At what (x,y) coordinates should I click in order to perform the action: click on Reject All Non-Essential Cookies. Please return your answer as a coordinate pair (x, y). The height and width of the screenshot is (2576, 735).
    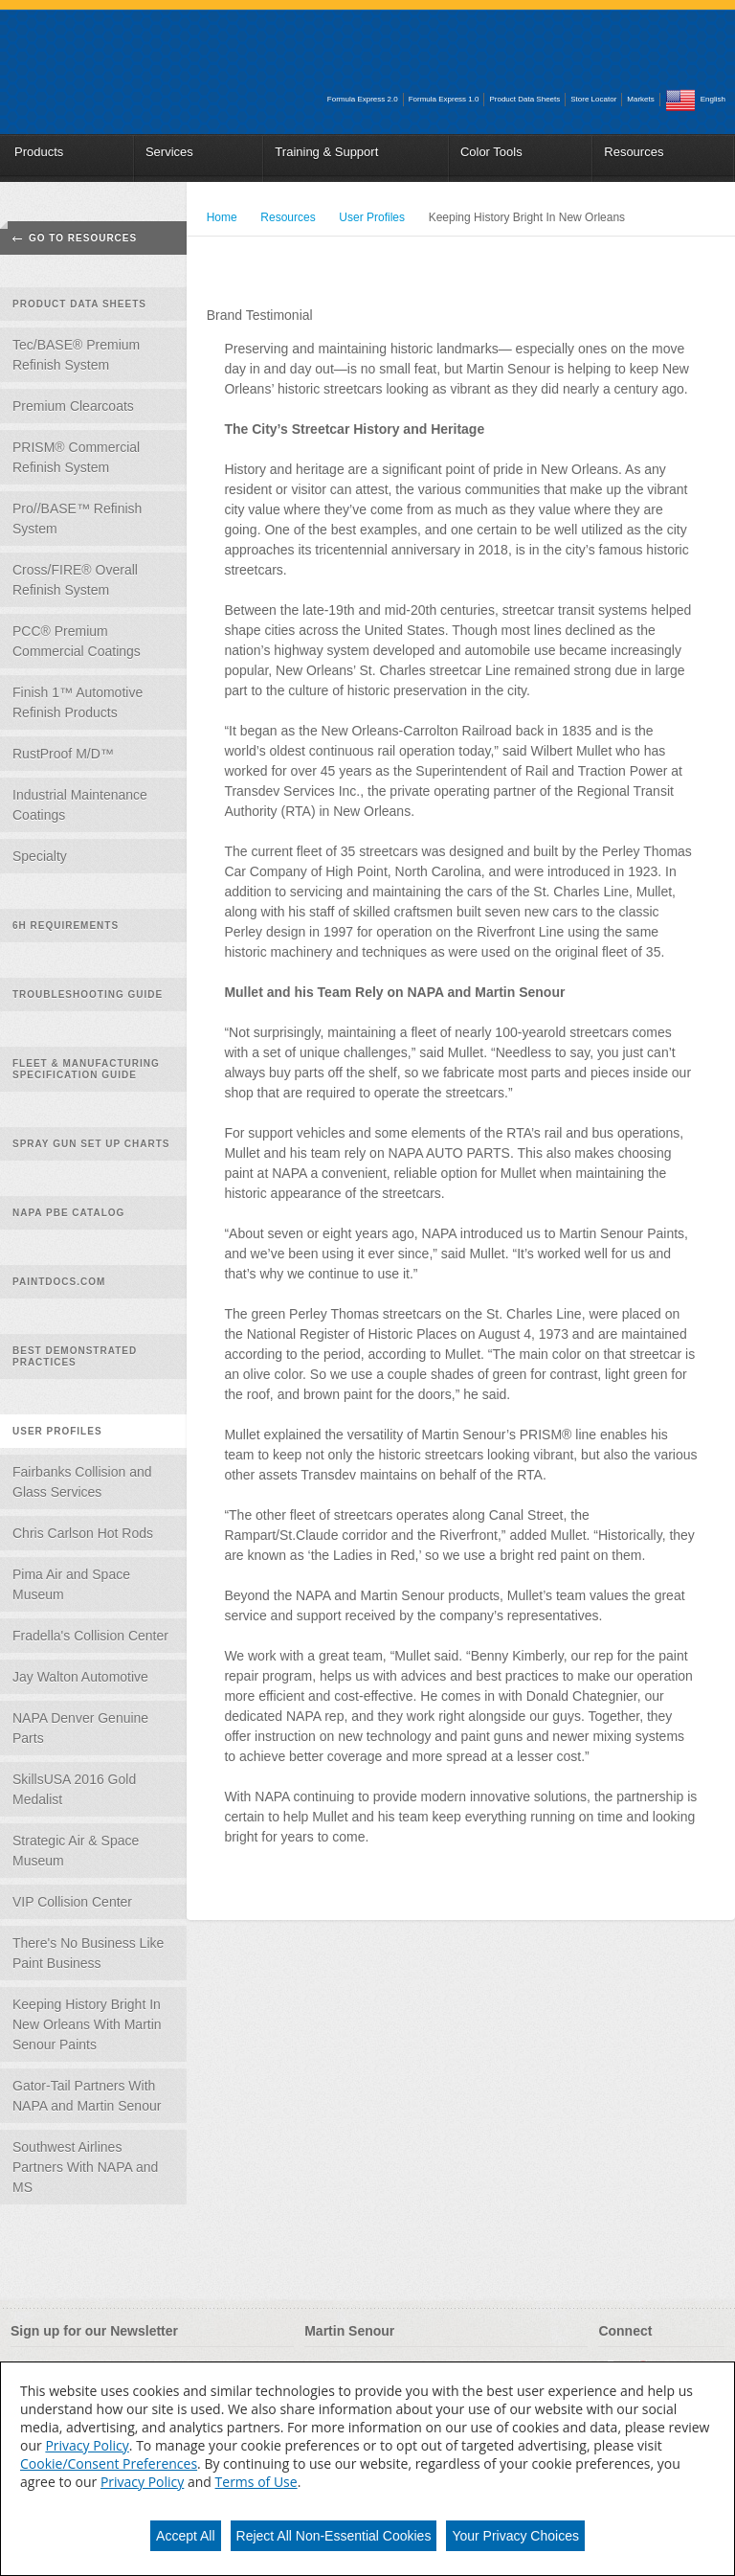
    Looking at the image, I should click on (334, 2535).